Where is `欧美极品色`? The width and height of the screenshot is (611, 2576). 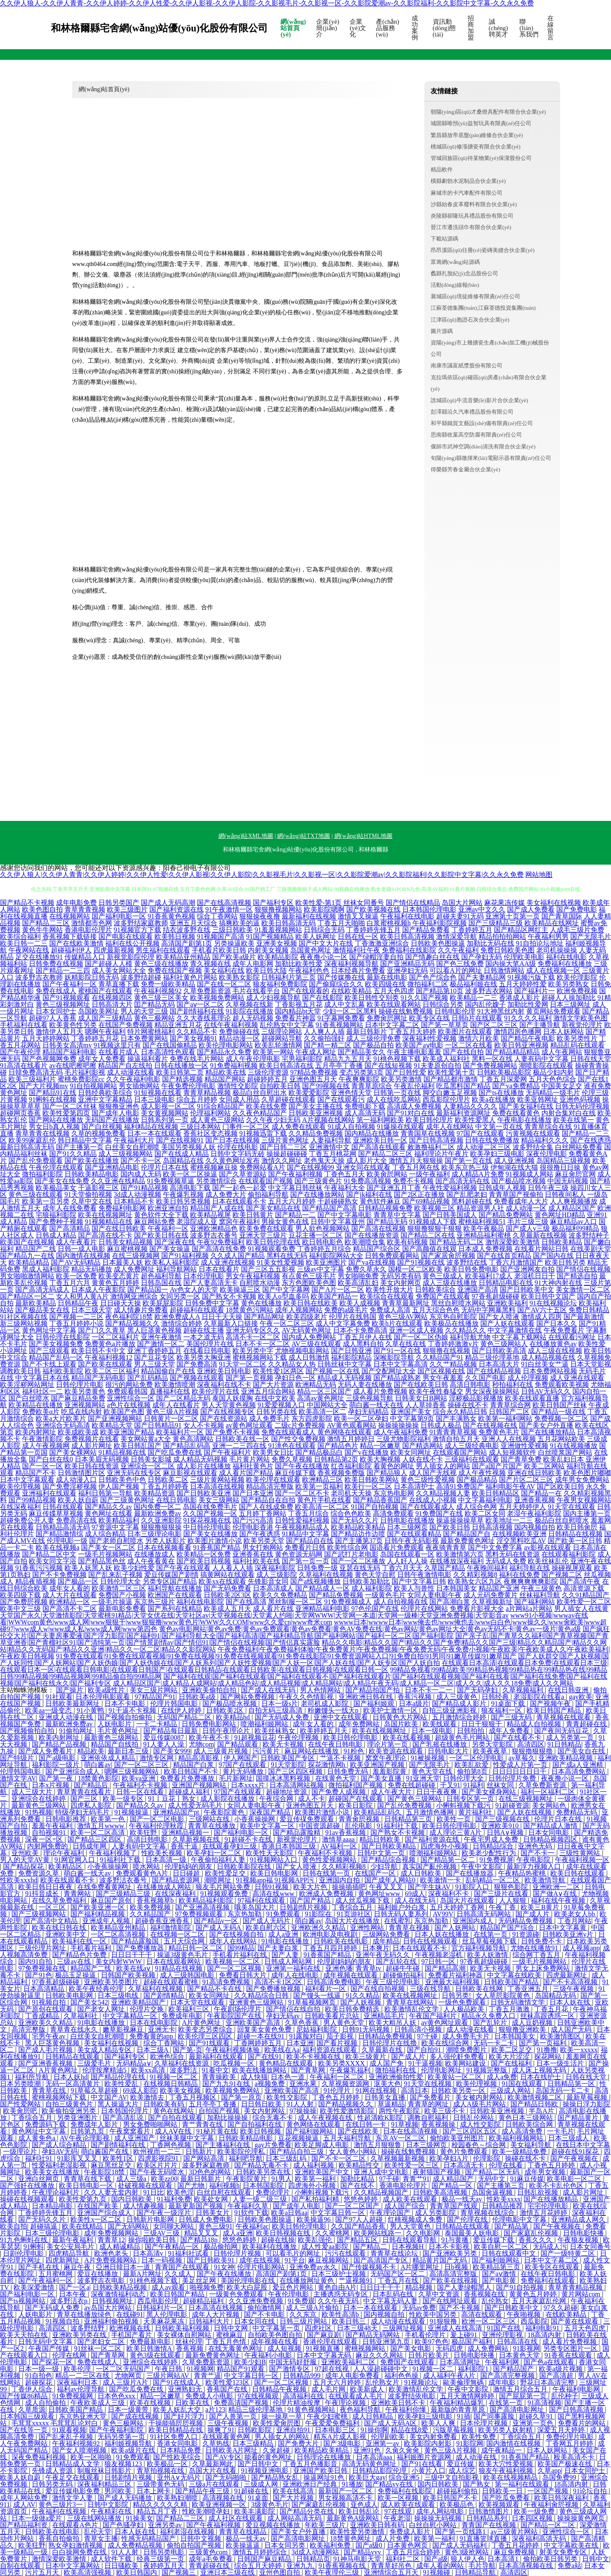
欧美极品色 is located at coordinates (457, 2504).